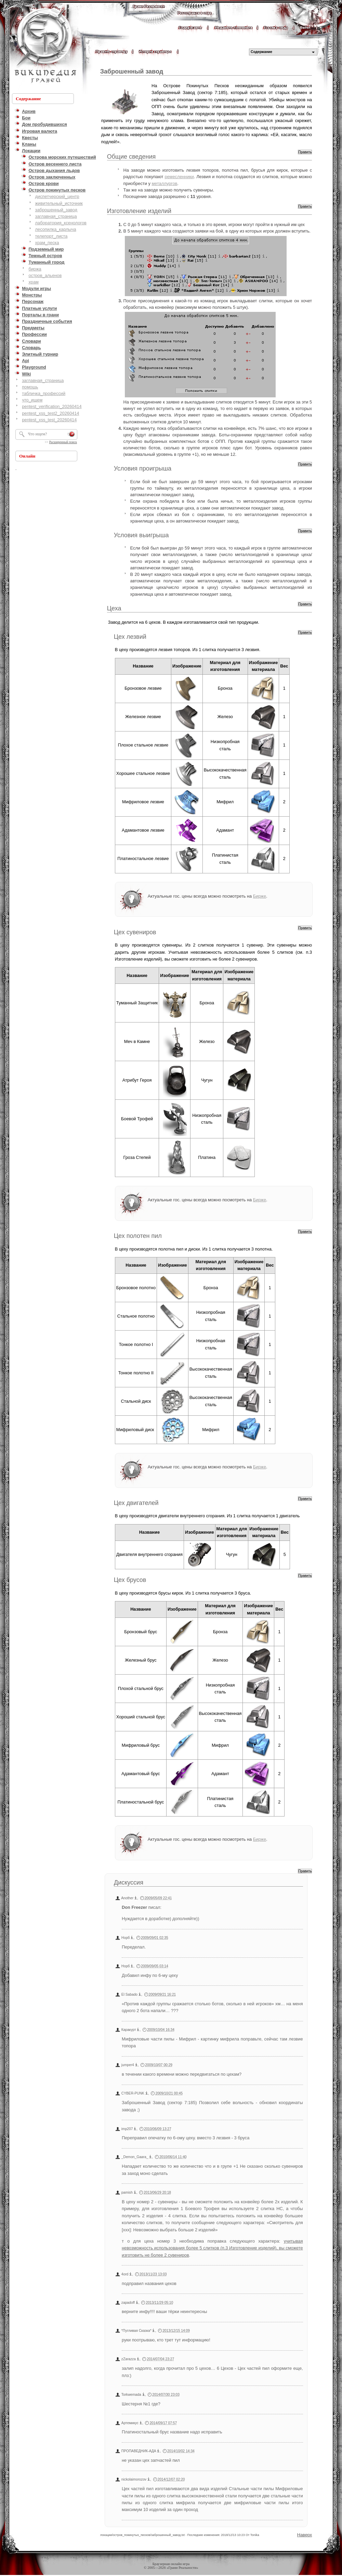 The width and height of the screenshot is (342, 2576). What do you see at coordinates (50, 413) in the screenshot?
I see `pentest_xss_test2_20260414` at bounding box center [50, 413].